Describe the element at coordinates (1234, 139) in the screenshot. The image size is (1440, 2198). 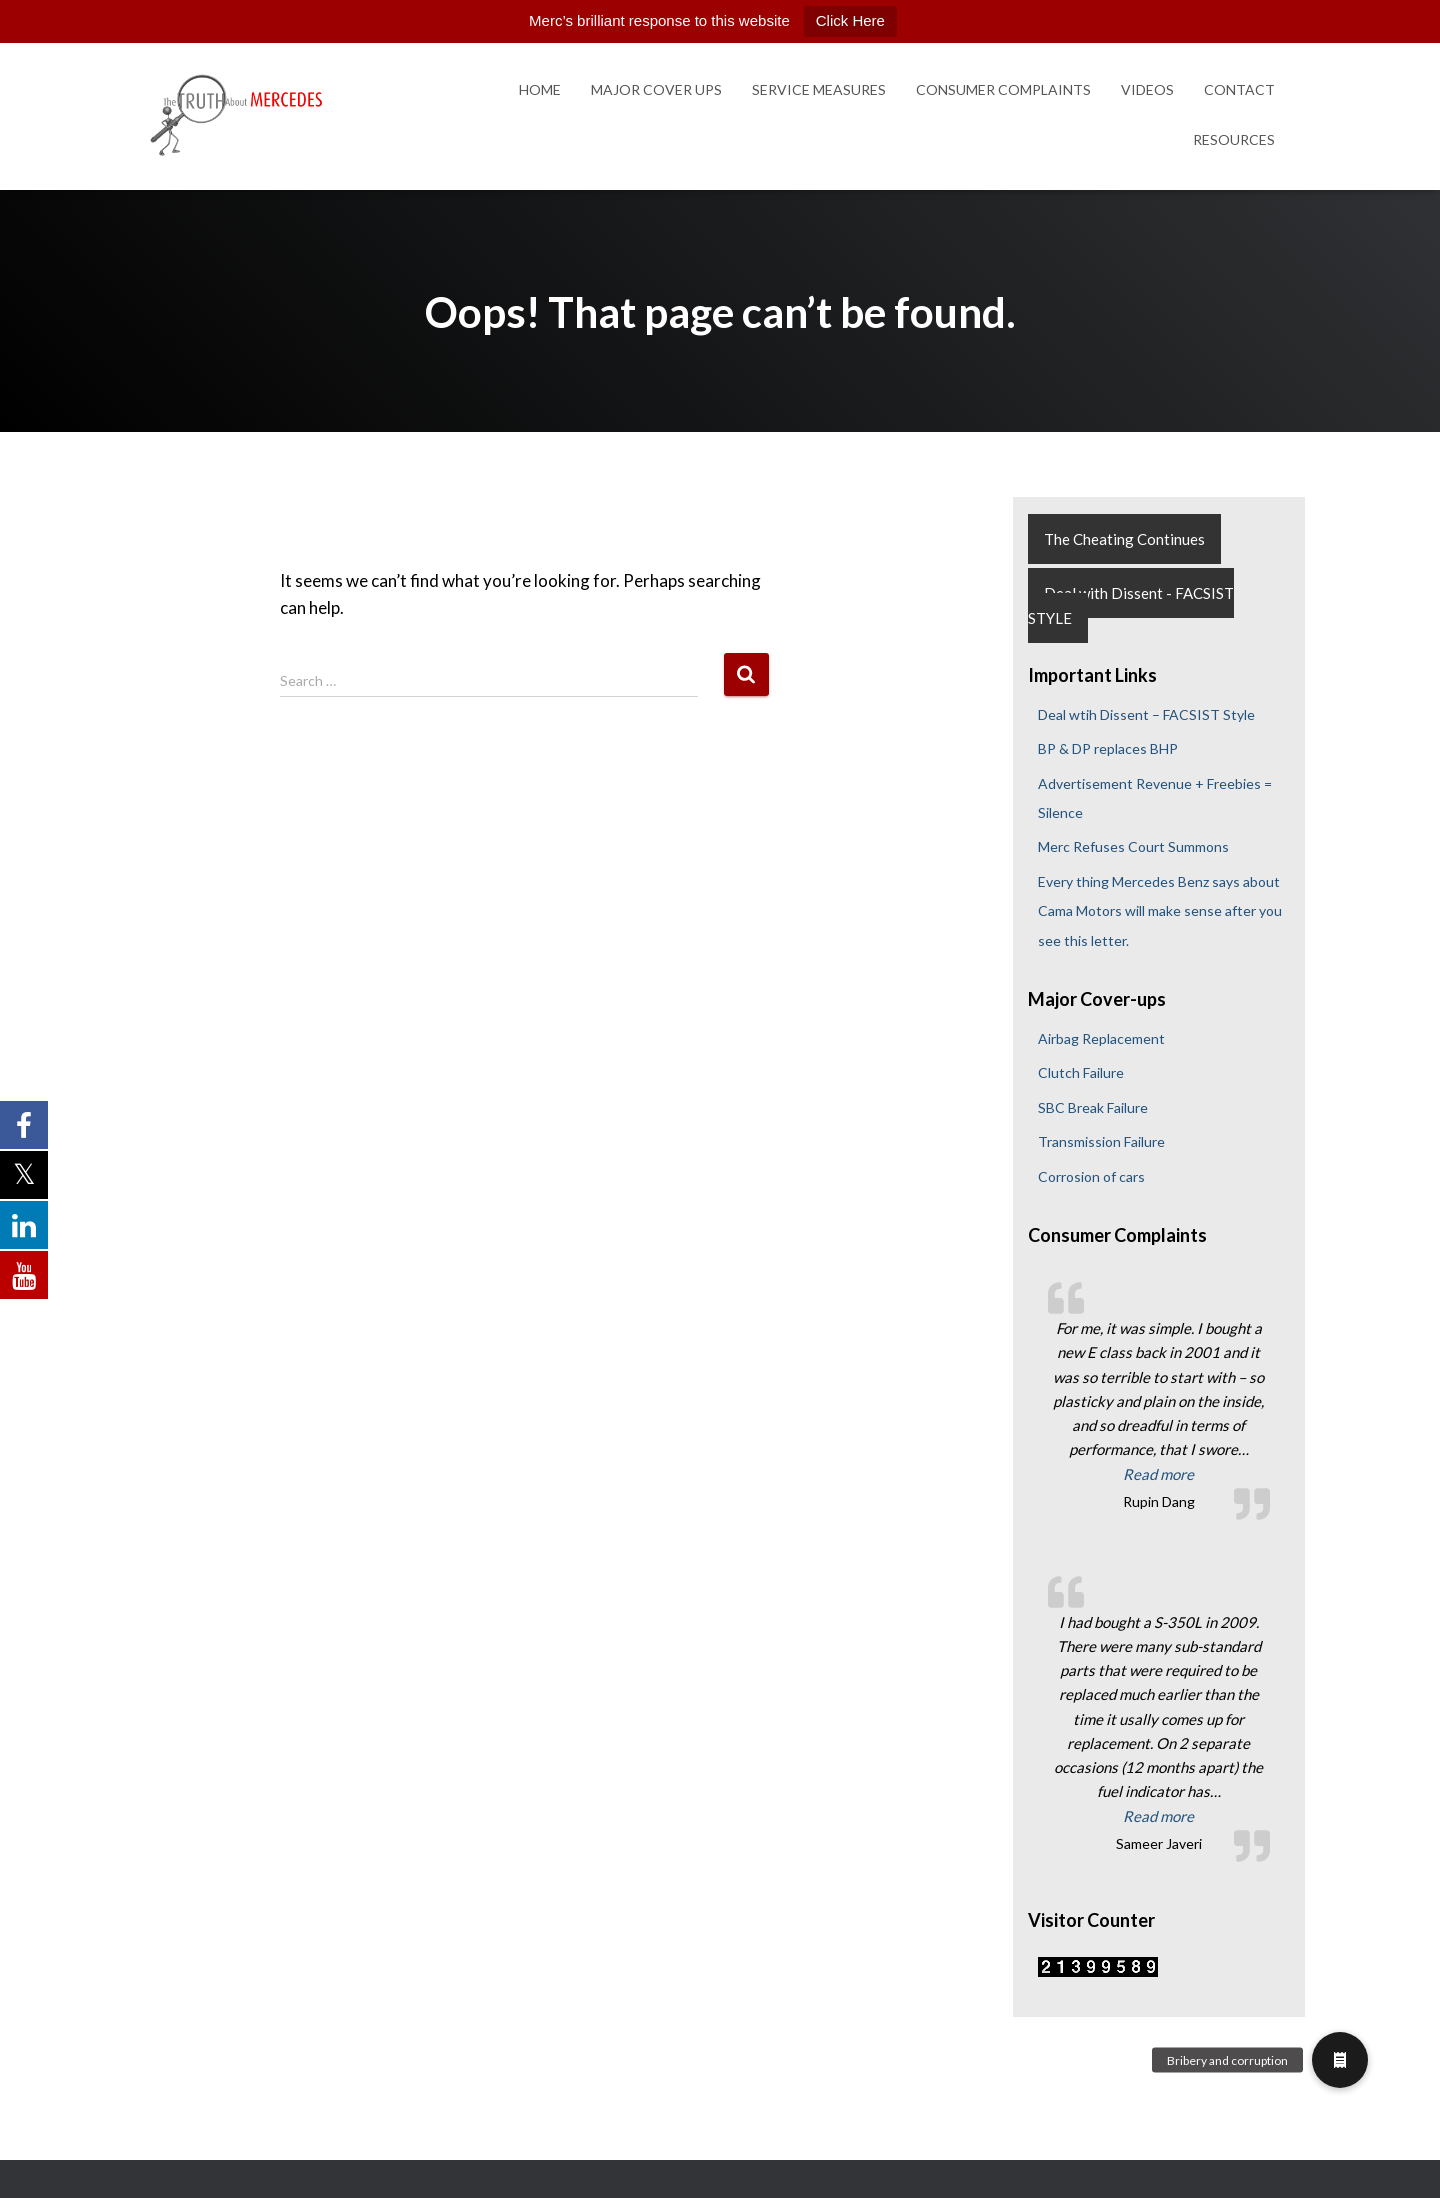
I see `Resources` at that location.